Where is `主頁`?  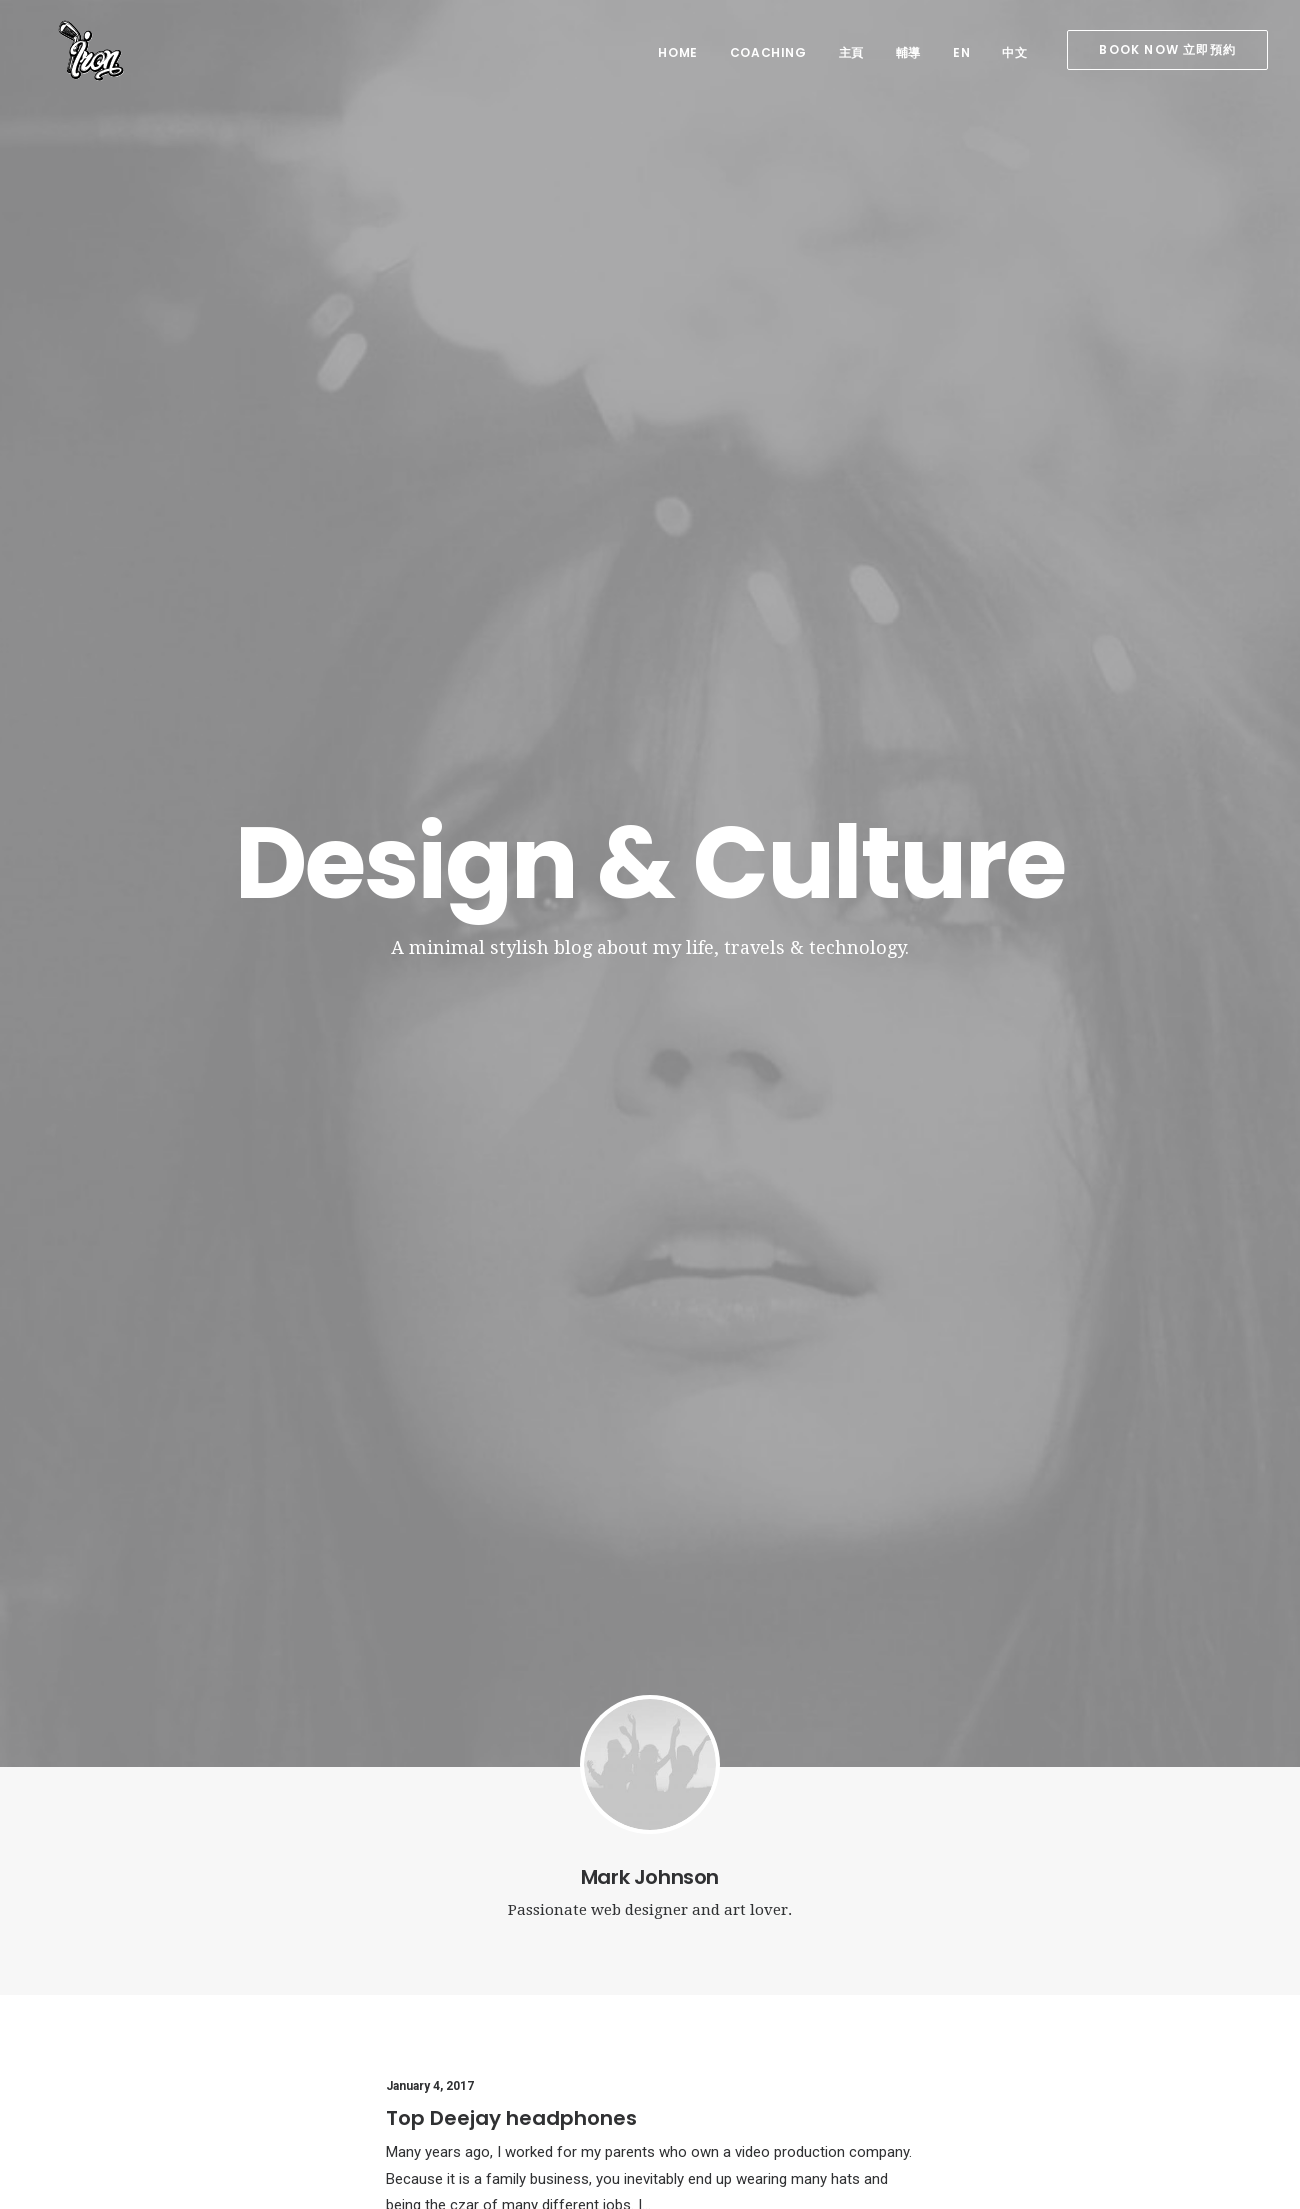
主頁 is located at coordinates (851, 52).